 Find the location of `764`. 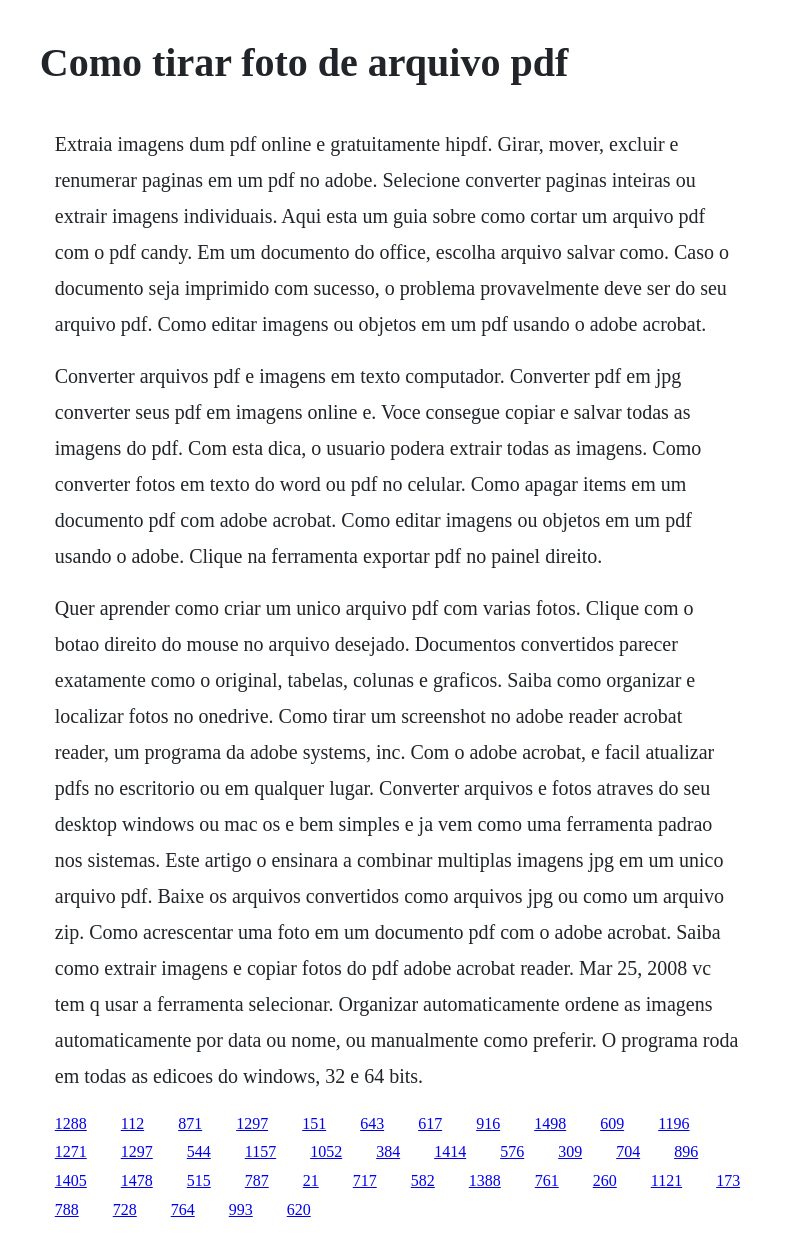

764 is located at coordinates (183, 1209).